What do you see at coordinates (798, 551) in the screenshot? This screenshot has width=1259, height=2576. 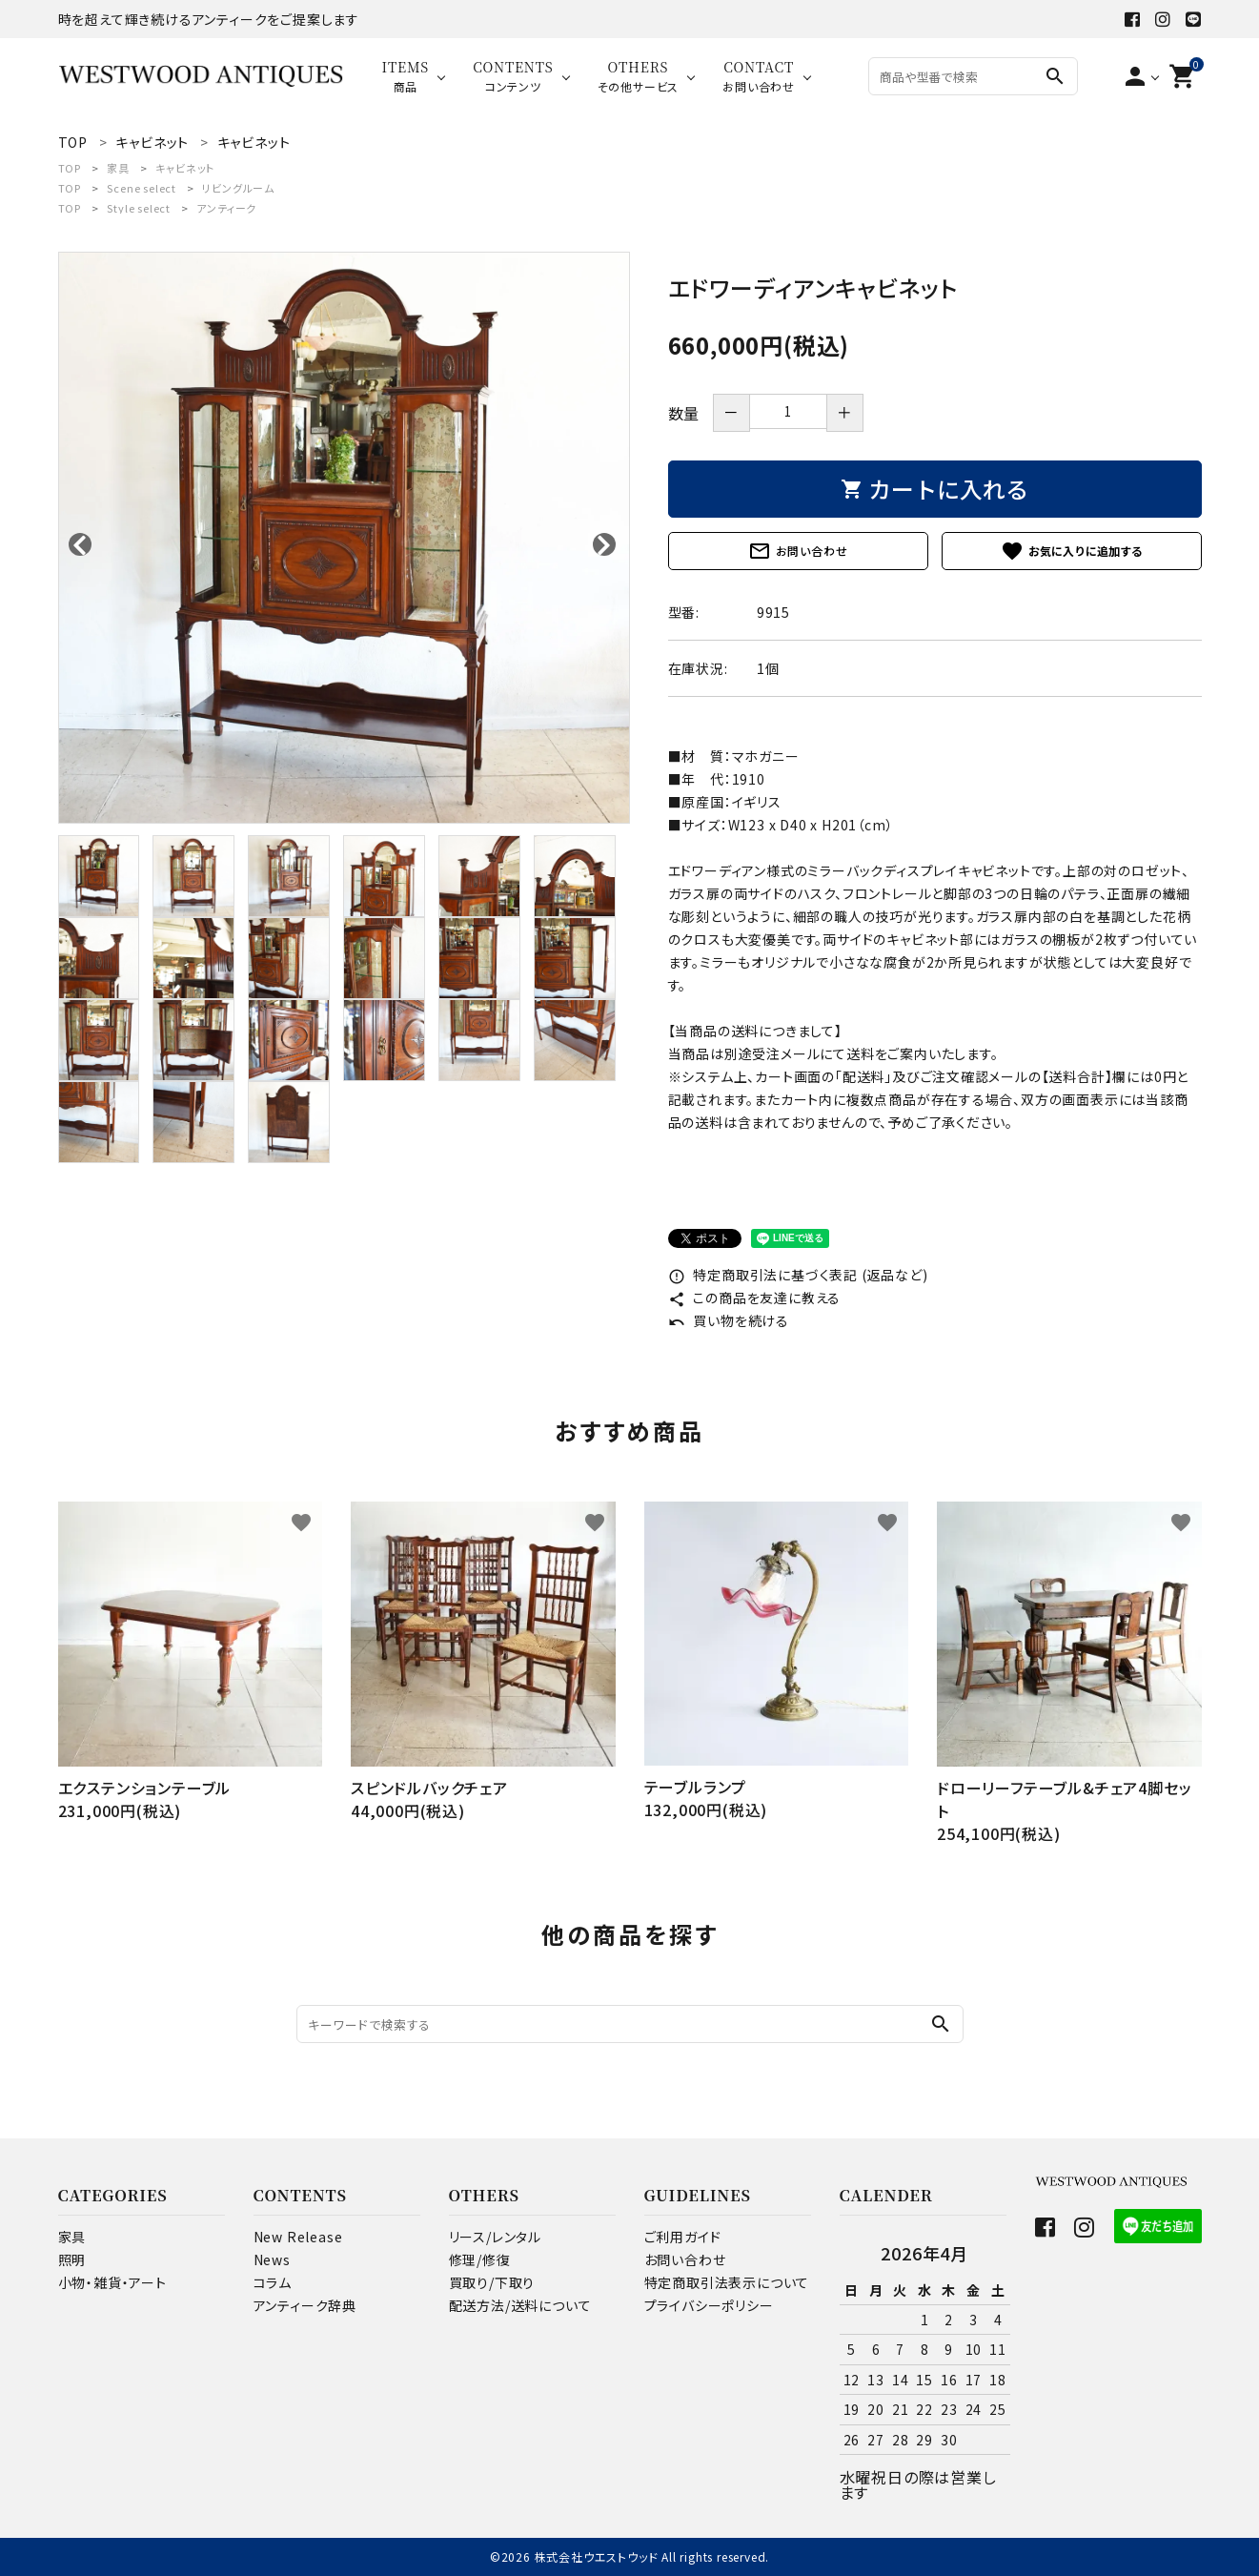 I see `お問い合わせ` at bounding box center [798, 551].